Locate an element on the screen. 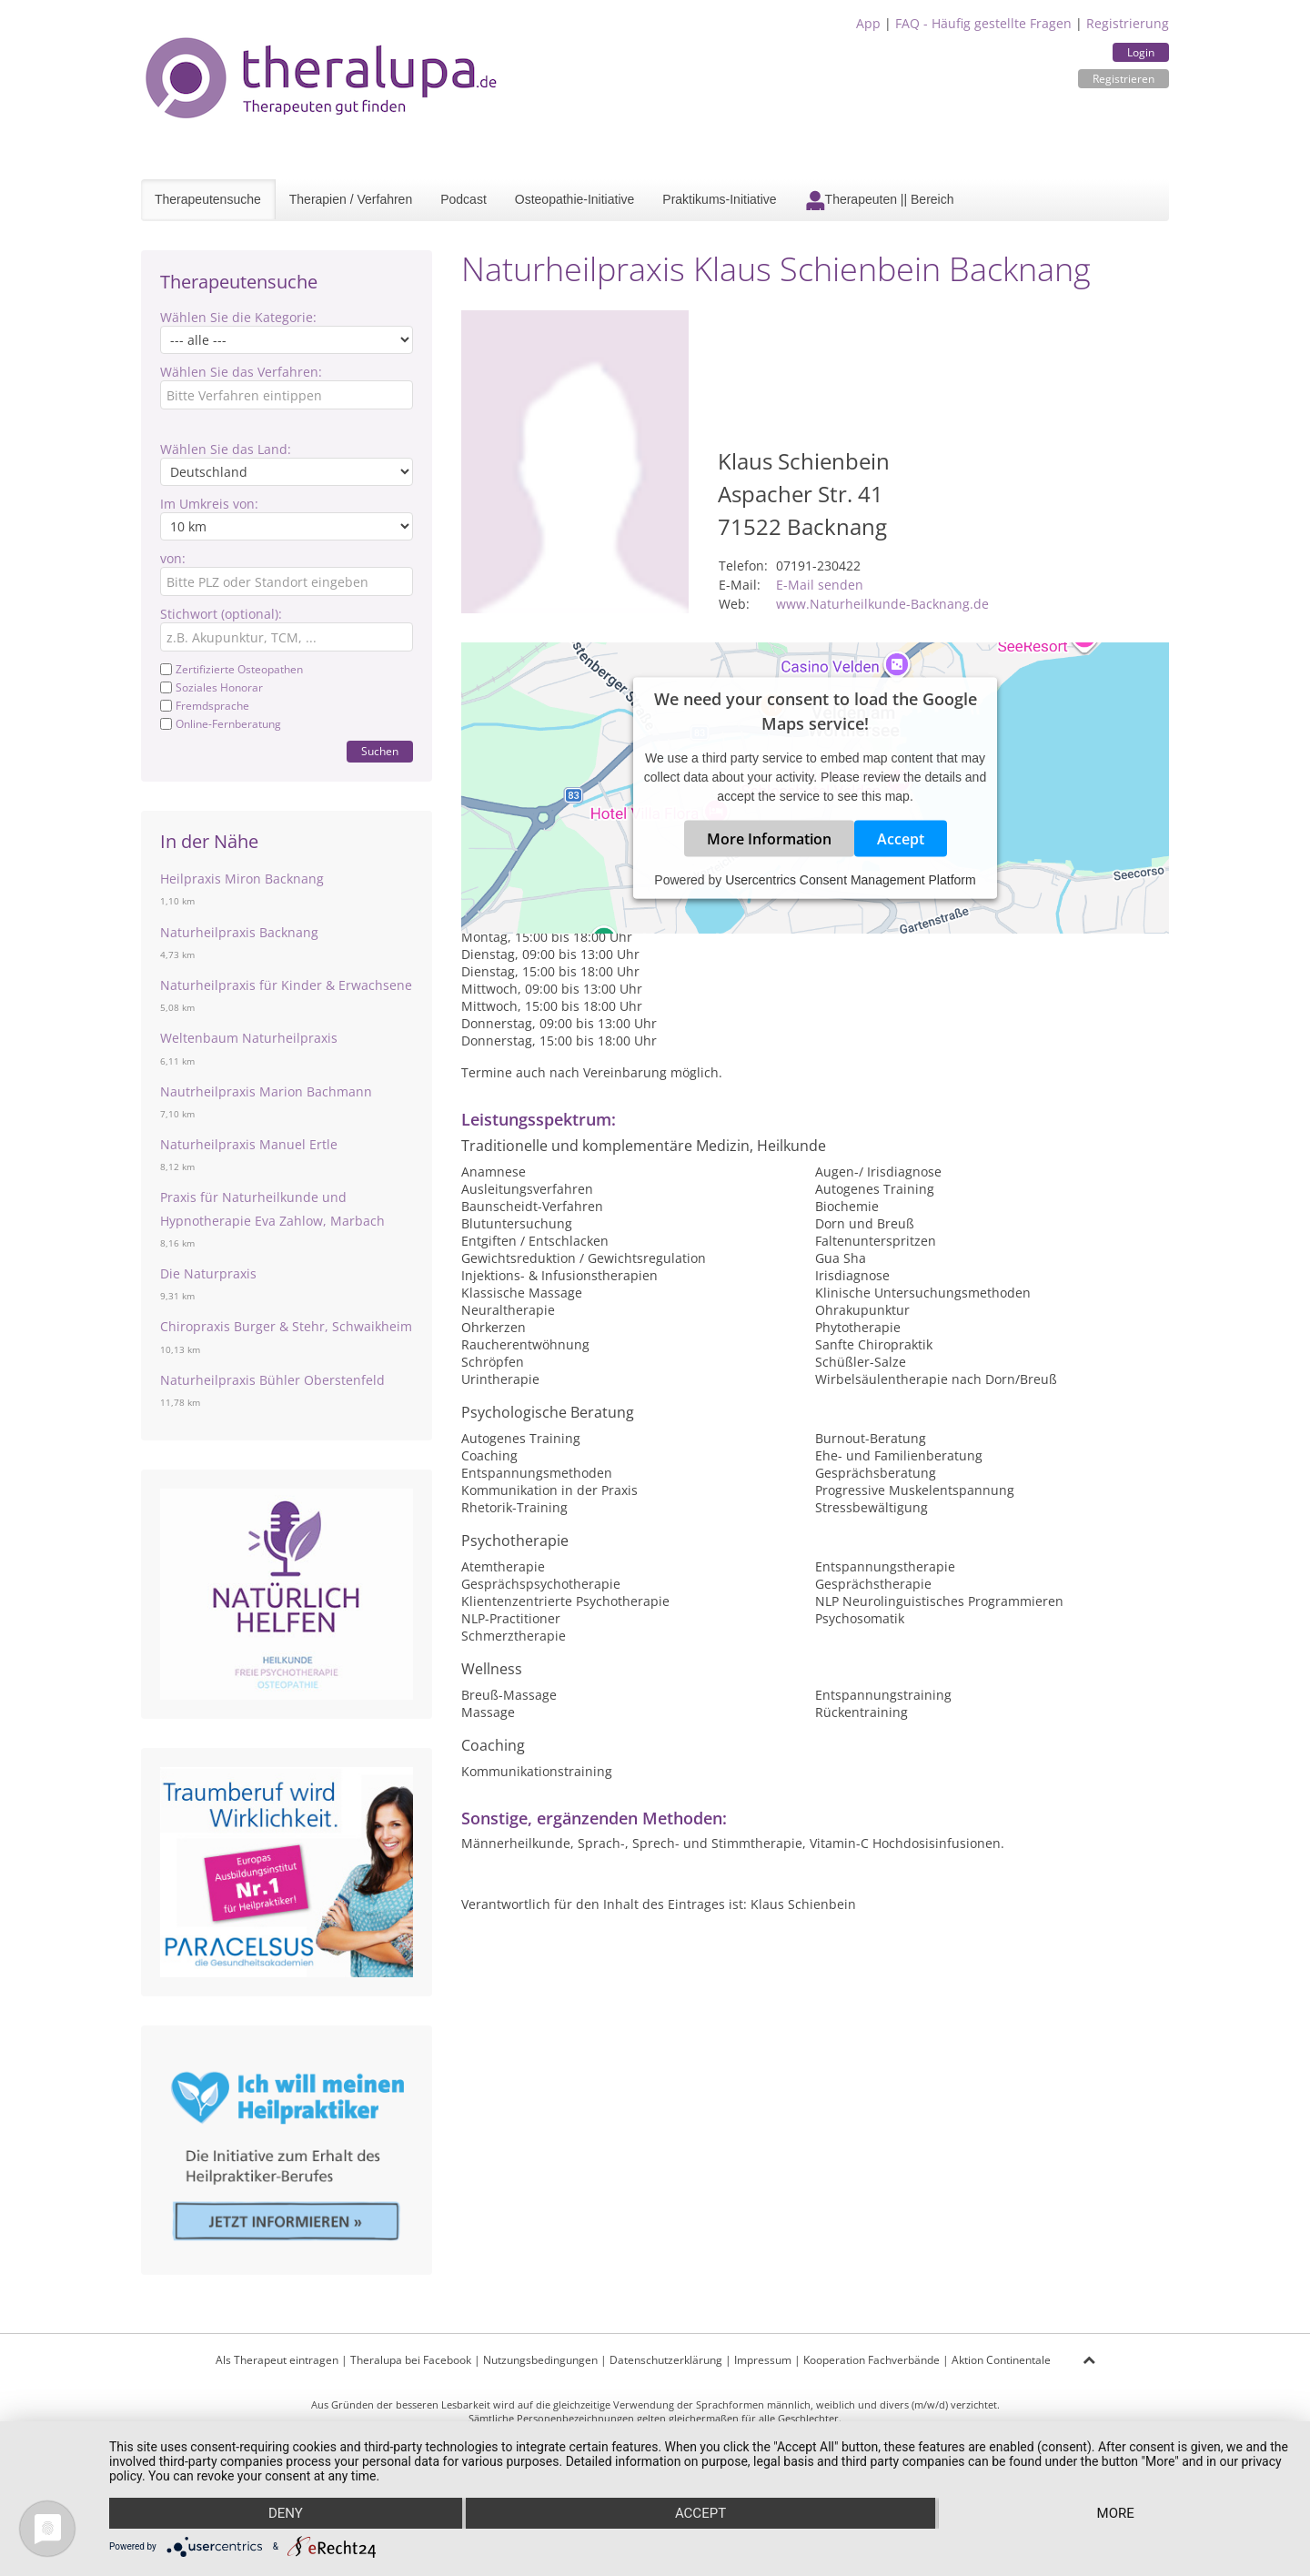  More Information is located at coordinates (769, 838).